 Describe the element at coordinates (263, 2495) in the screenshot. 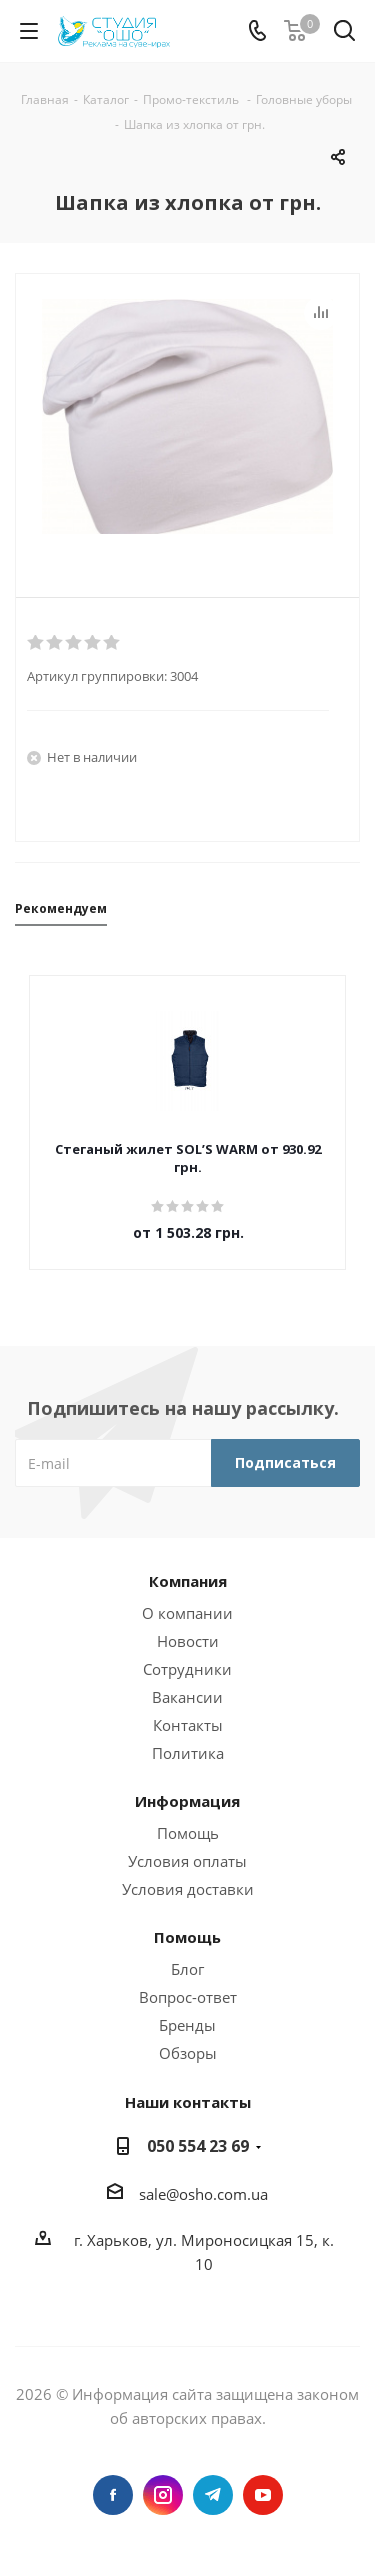

I see `YouTube` at that location.